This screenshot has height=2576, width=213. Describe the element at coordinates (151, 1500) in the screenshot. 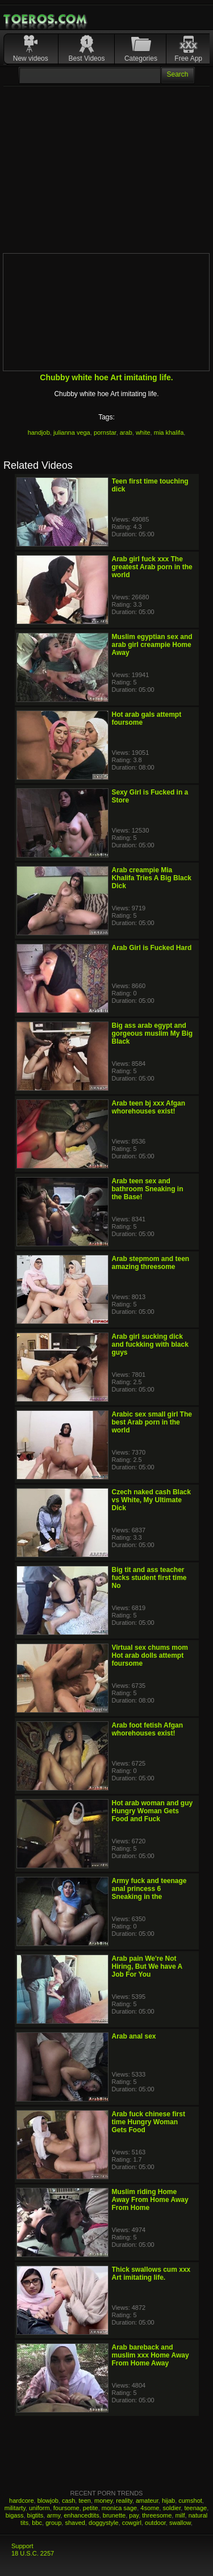

I see `Czech naked cash Black vs White, My Ultimate Dick` at that location.